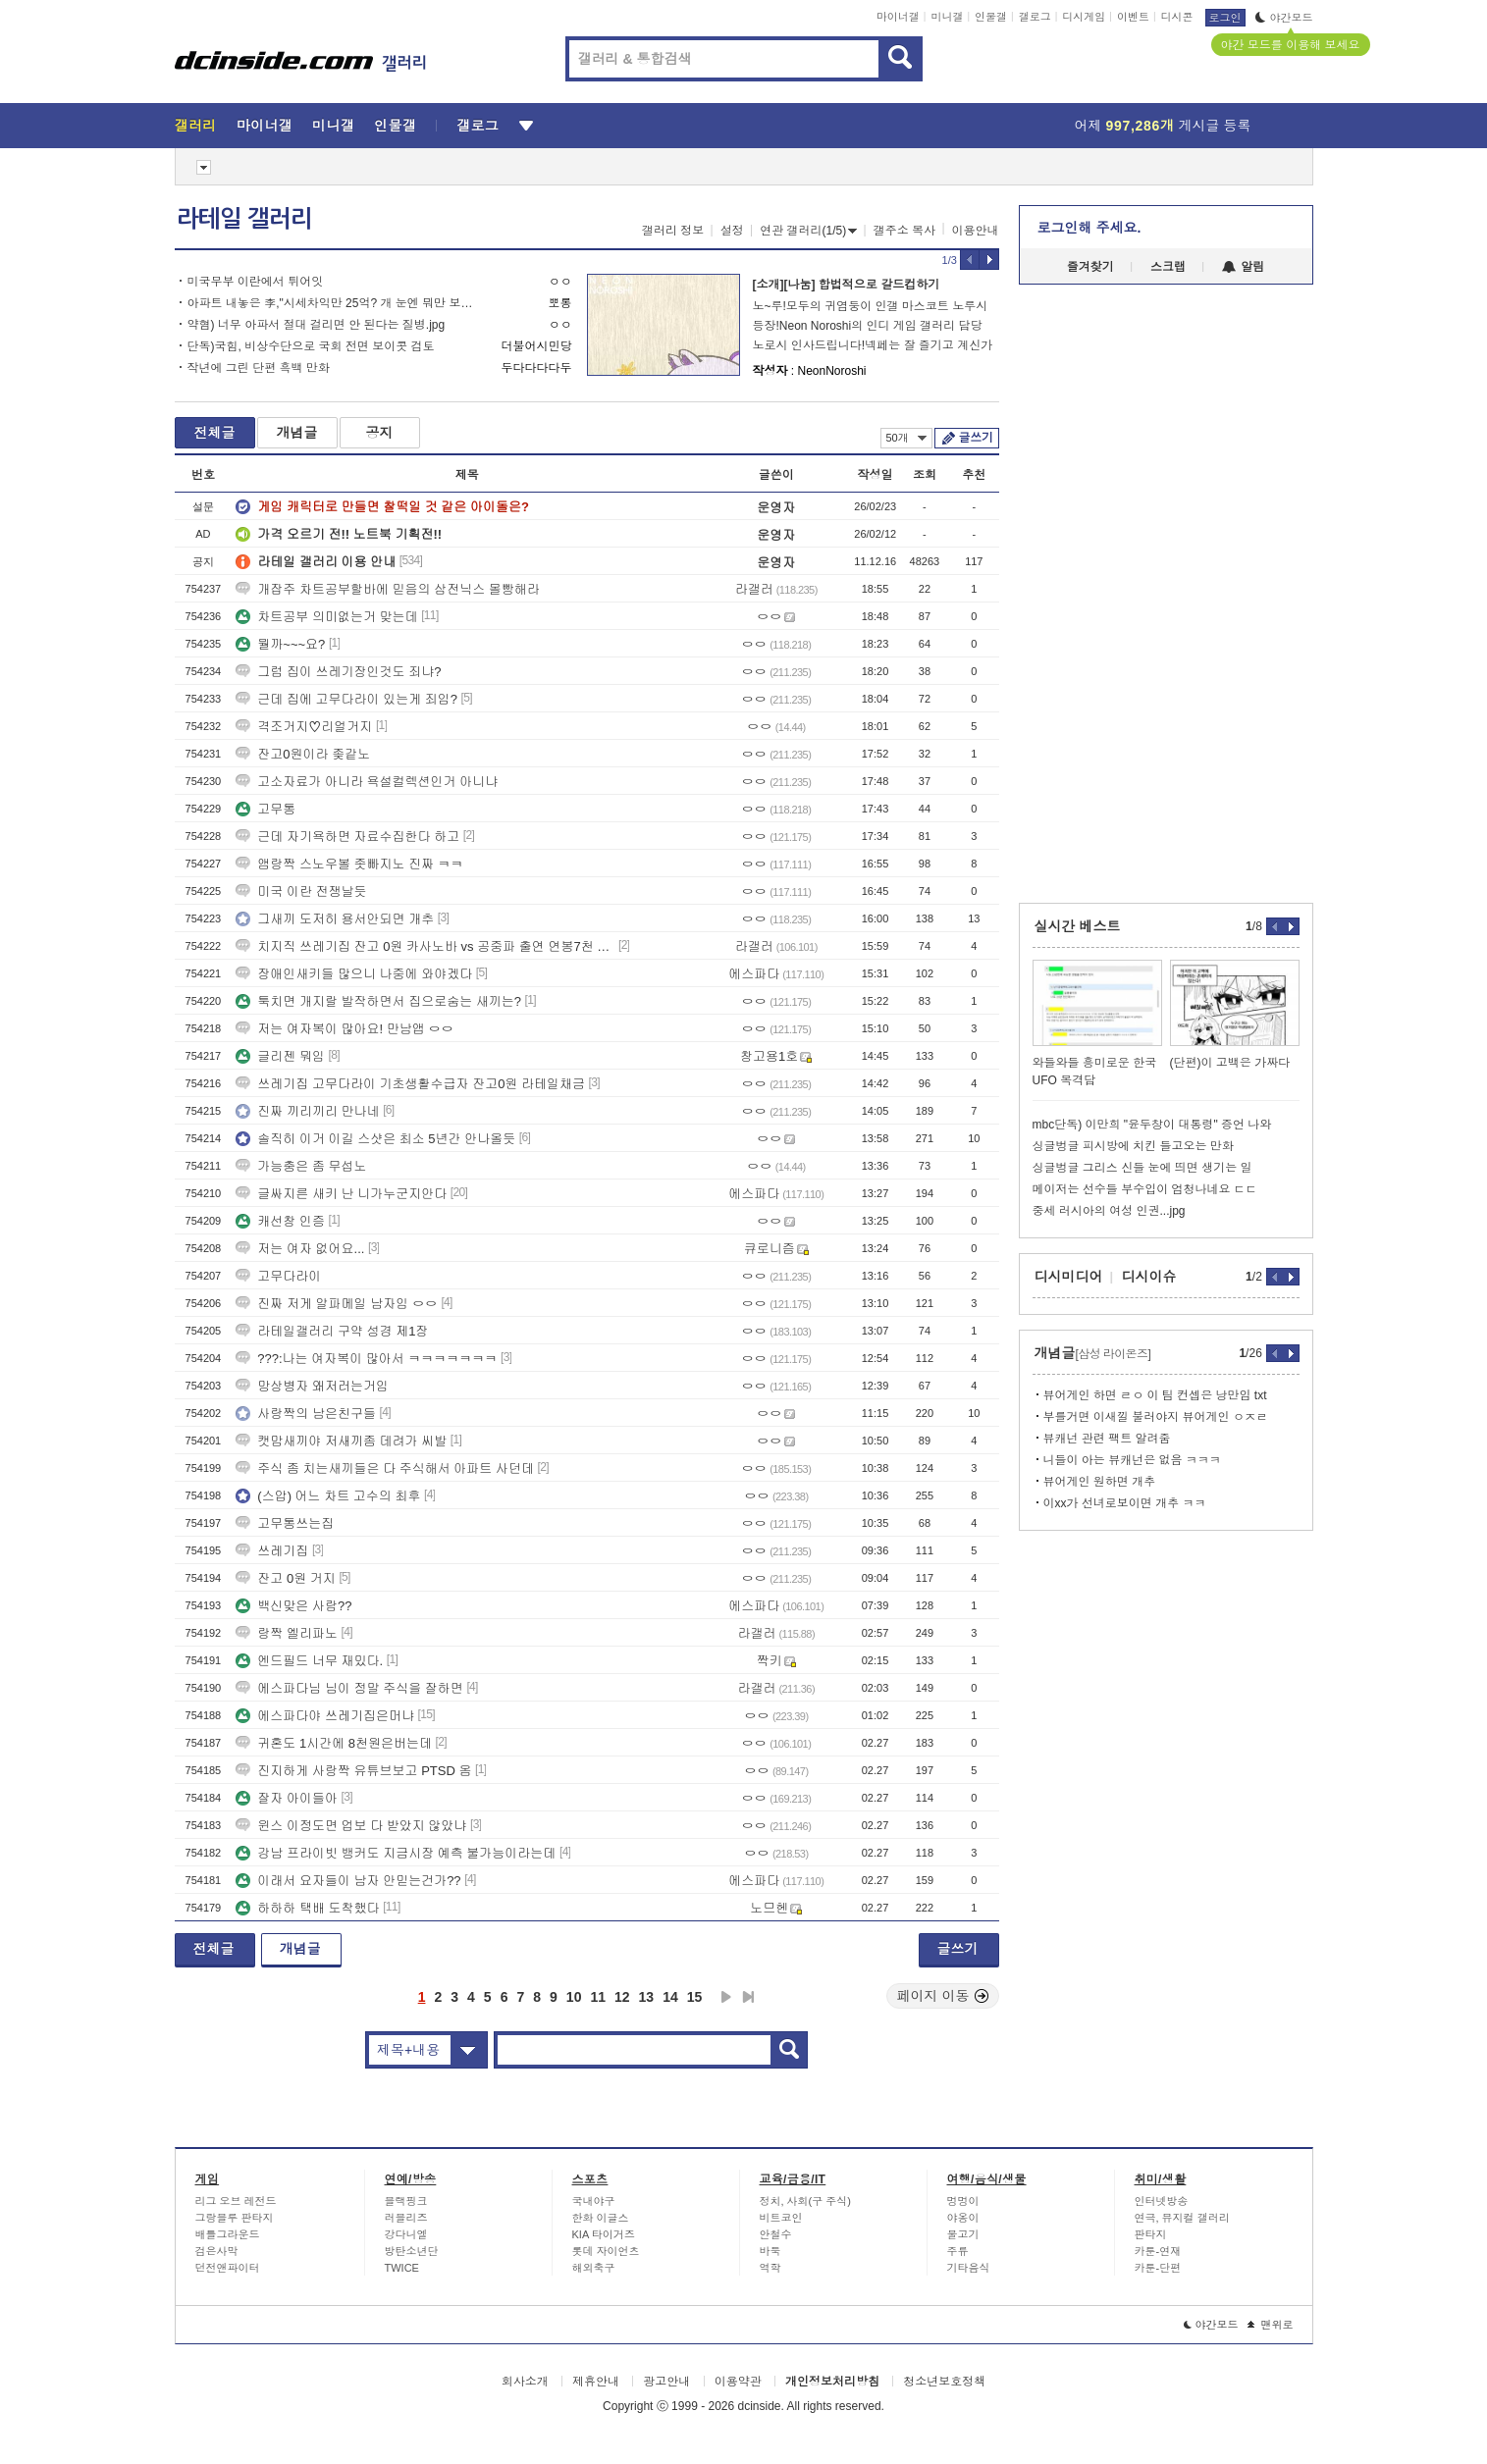 The height and width of the screenshot is (2464, 1487). What do you see at coordinates (307, 1908) in the screenshot?
I see `하하하 택배 도착했다` at bounding box center [307, 1908].